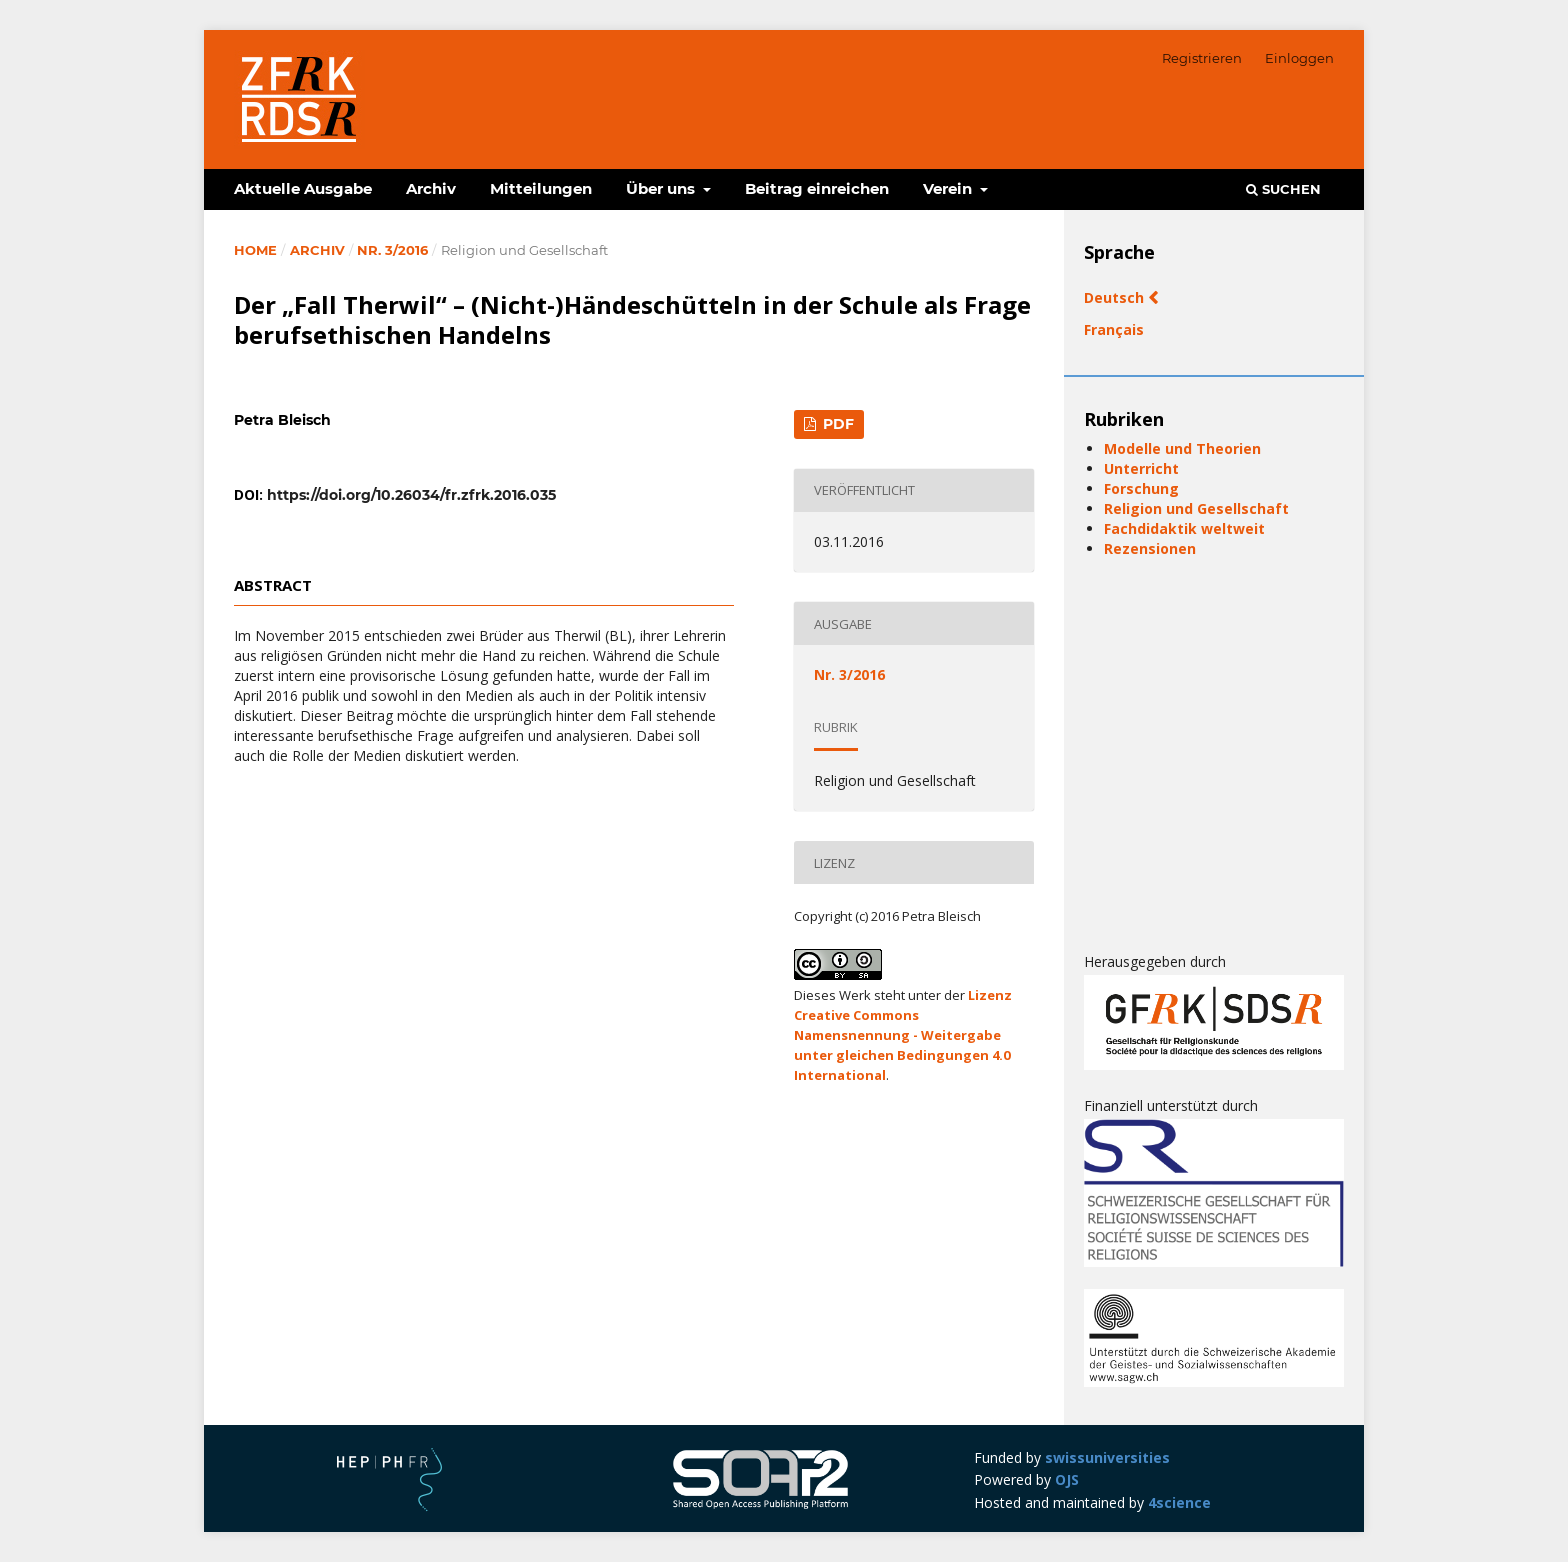  What do you see at coordinates (1116, 297) in the screenshot?
I see `Deutsch` at bounding box center [1116, 297].